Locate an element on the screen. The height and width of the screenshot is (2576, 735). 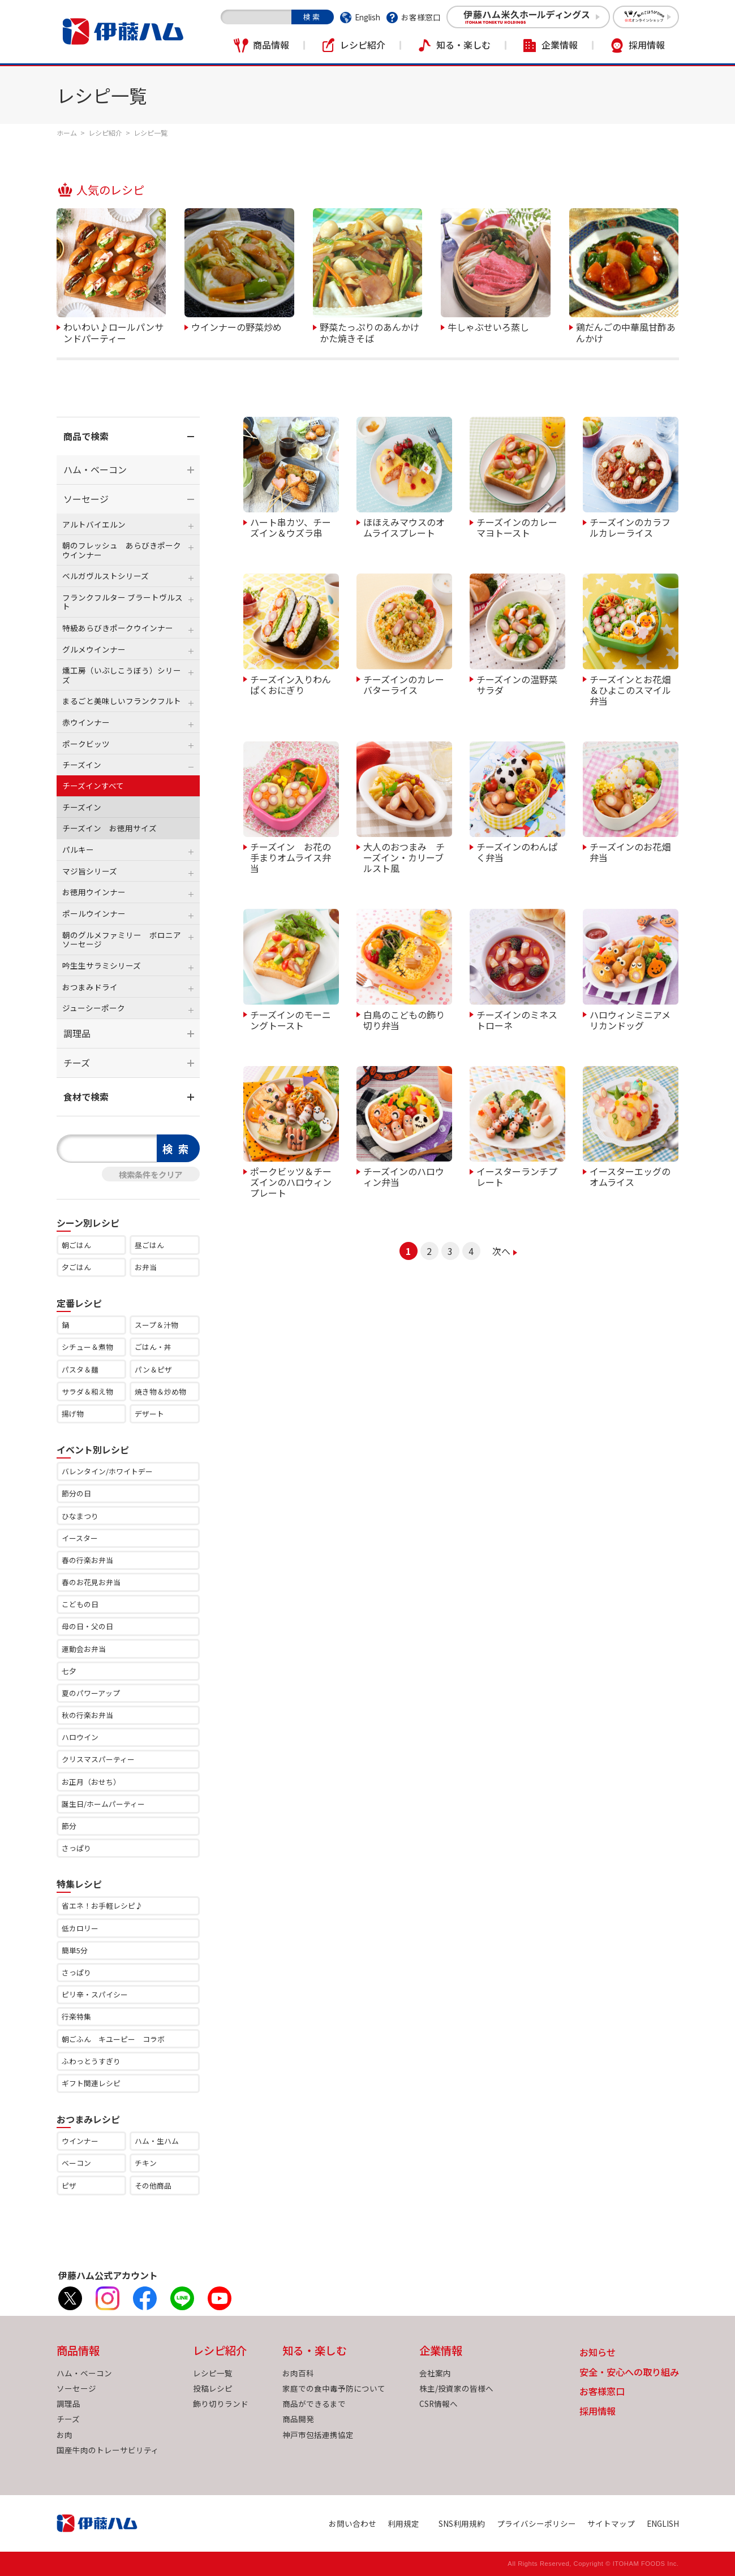
家庭での食中毒予防について is located at coordinates (333, 2388).